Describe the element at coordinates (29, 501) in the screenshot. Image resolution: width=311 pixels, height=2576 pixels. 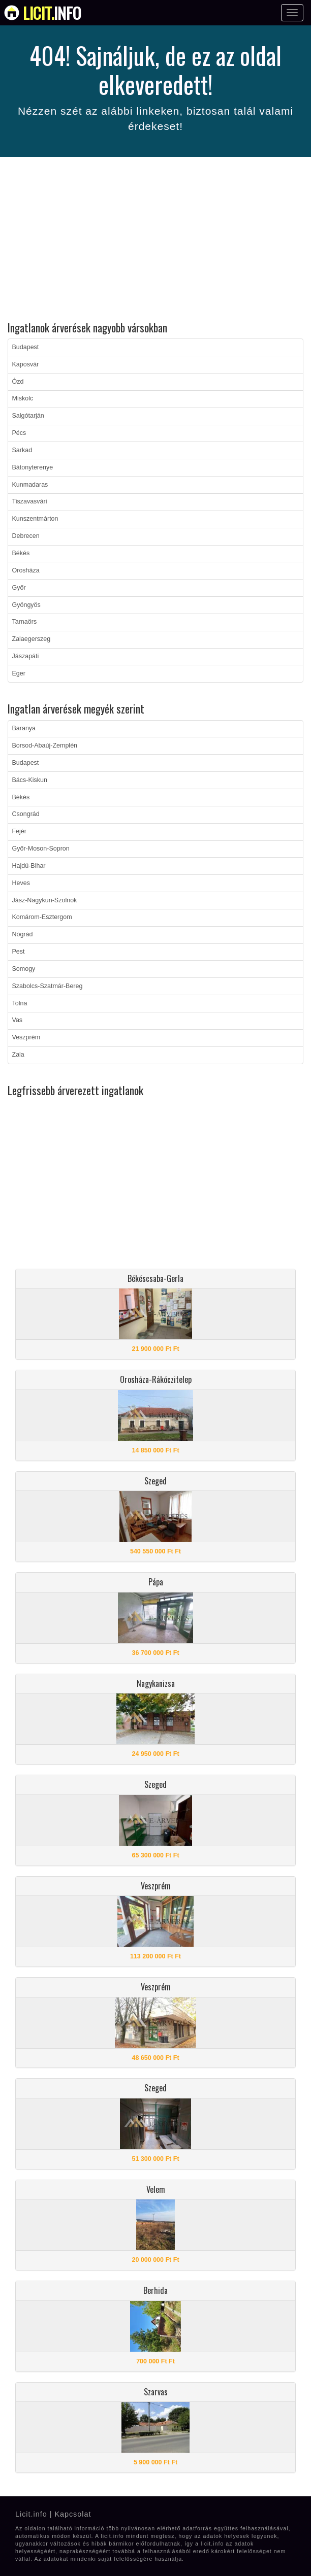
I see `Tiszavasvári` at that location.